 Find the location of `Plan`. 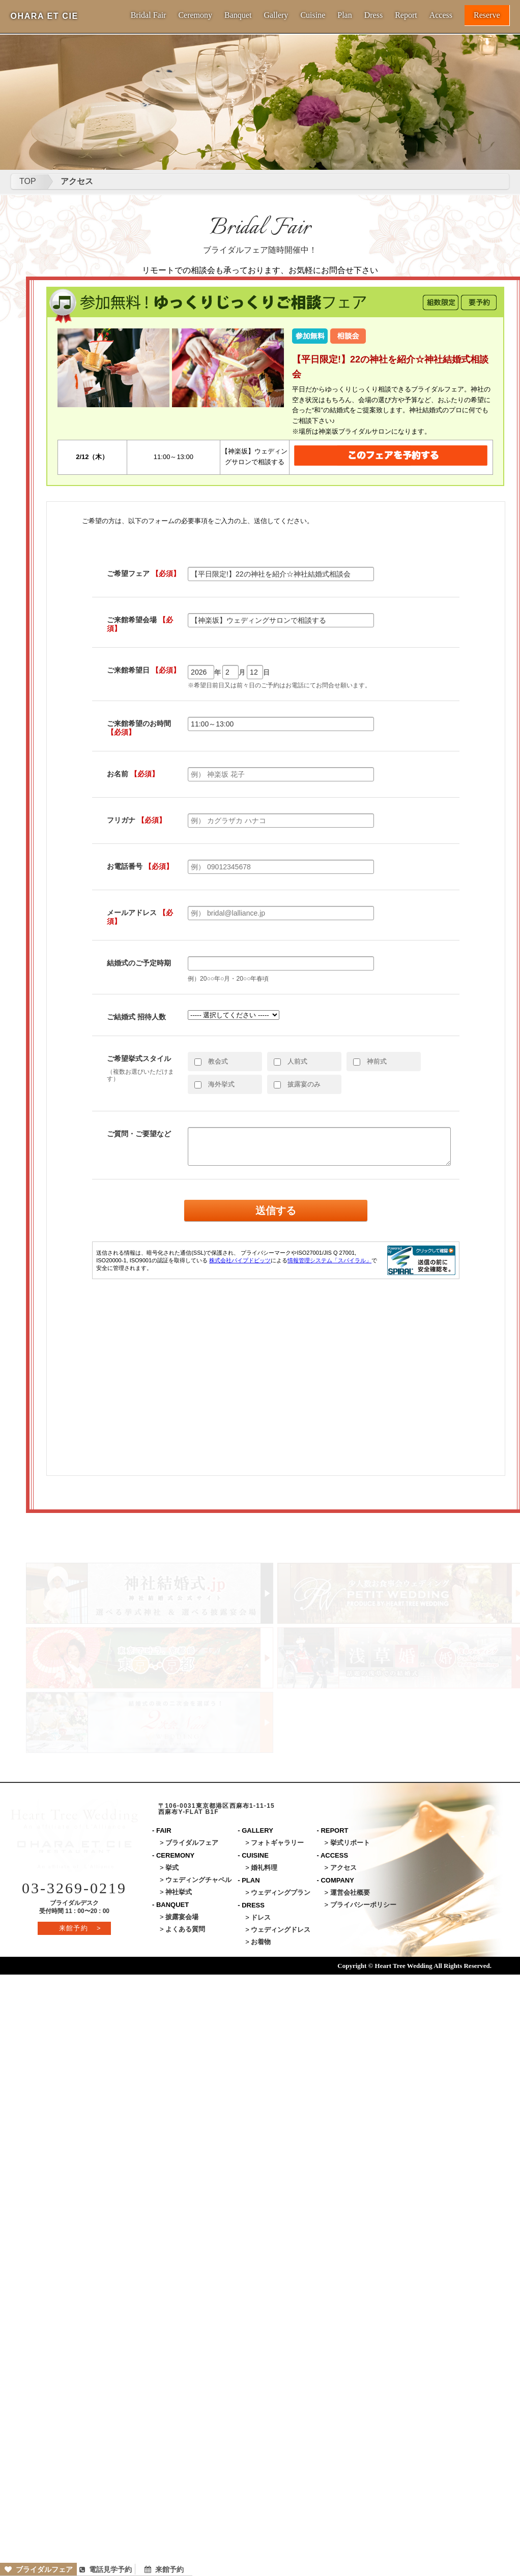

Plan is located at coordinates (344, 15).